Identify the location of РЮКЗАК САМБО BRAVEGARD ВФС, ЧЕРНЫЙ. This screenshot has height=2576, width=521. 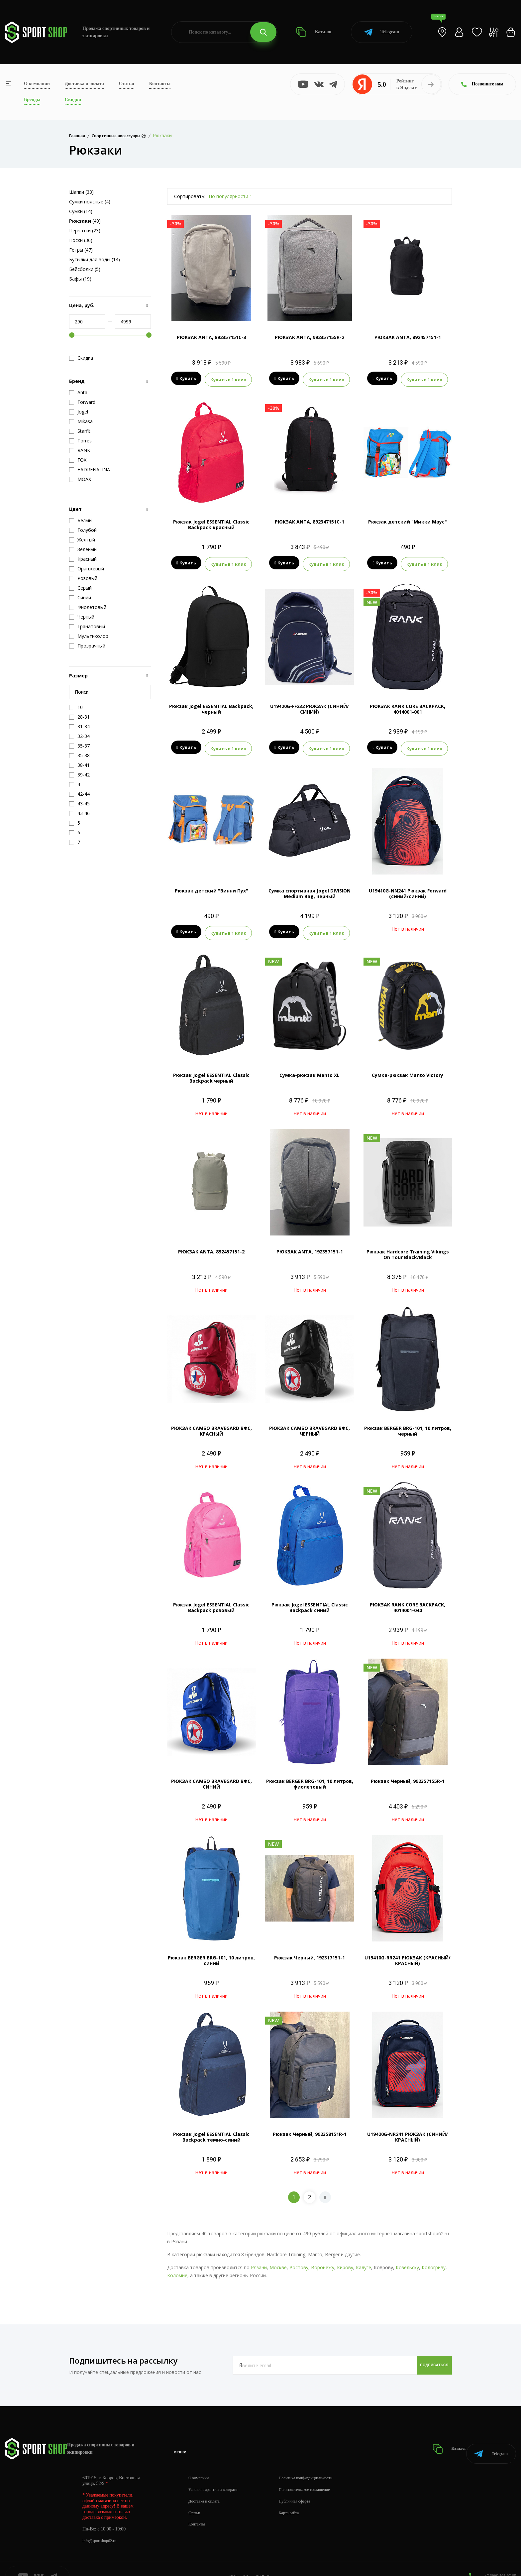
(309, 1423).